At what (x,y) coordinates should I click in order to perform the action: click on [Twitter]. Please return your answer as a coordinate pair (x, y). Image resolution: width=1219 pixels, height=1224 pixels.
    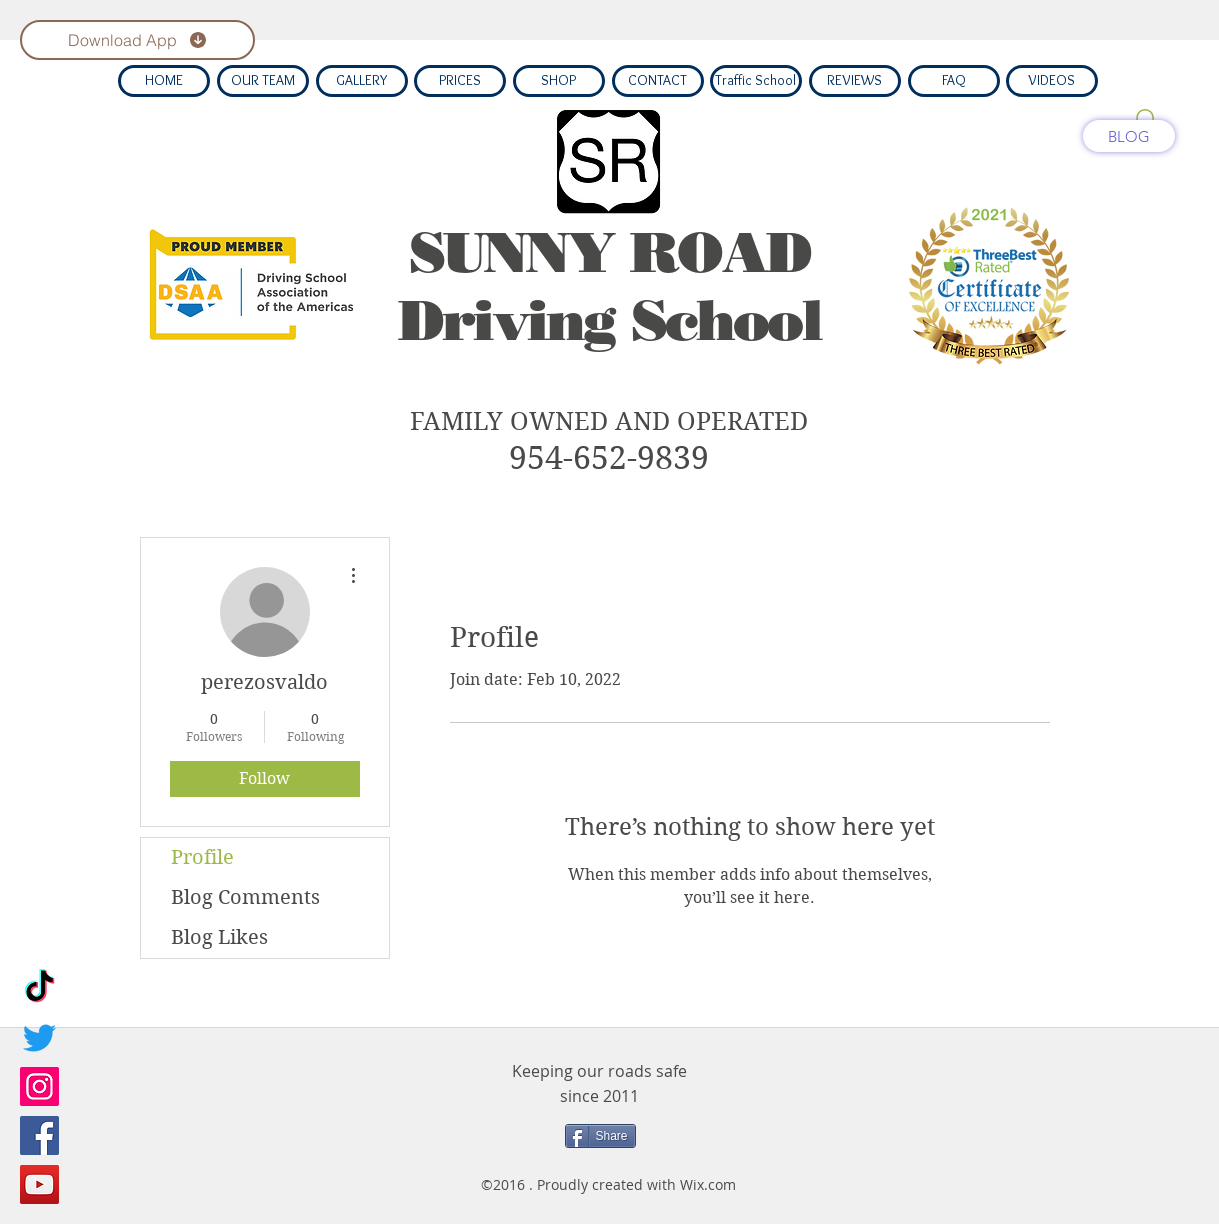
    Looking at the image, I should click on (39, 1037).